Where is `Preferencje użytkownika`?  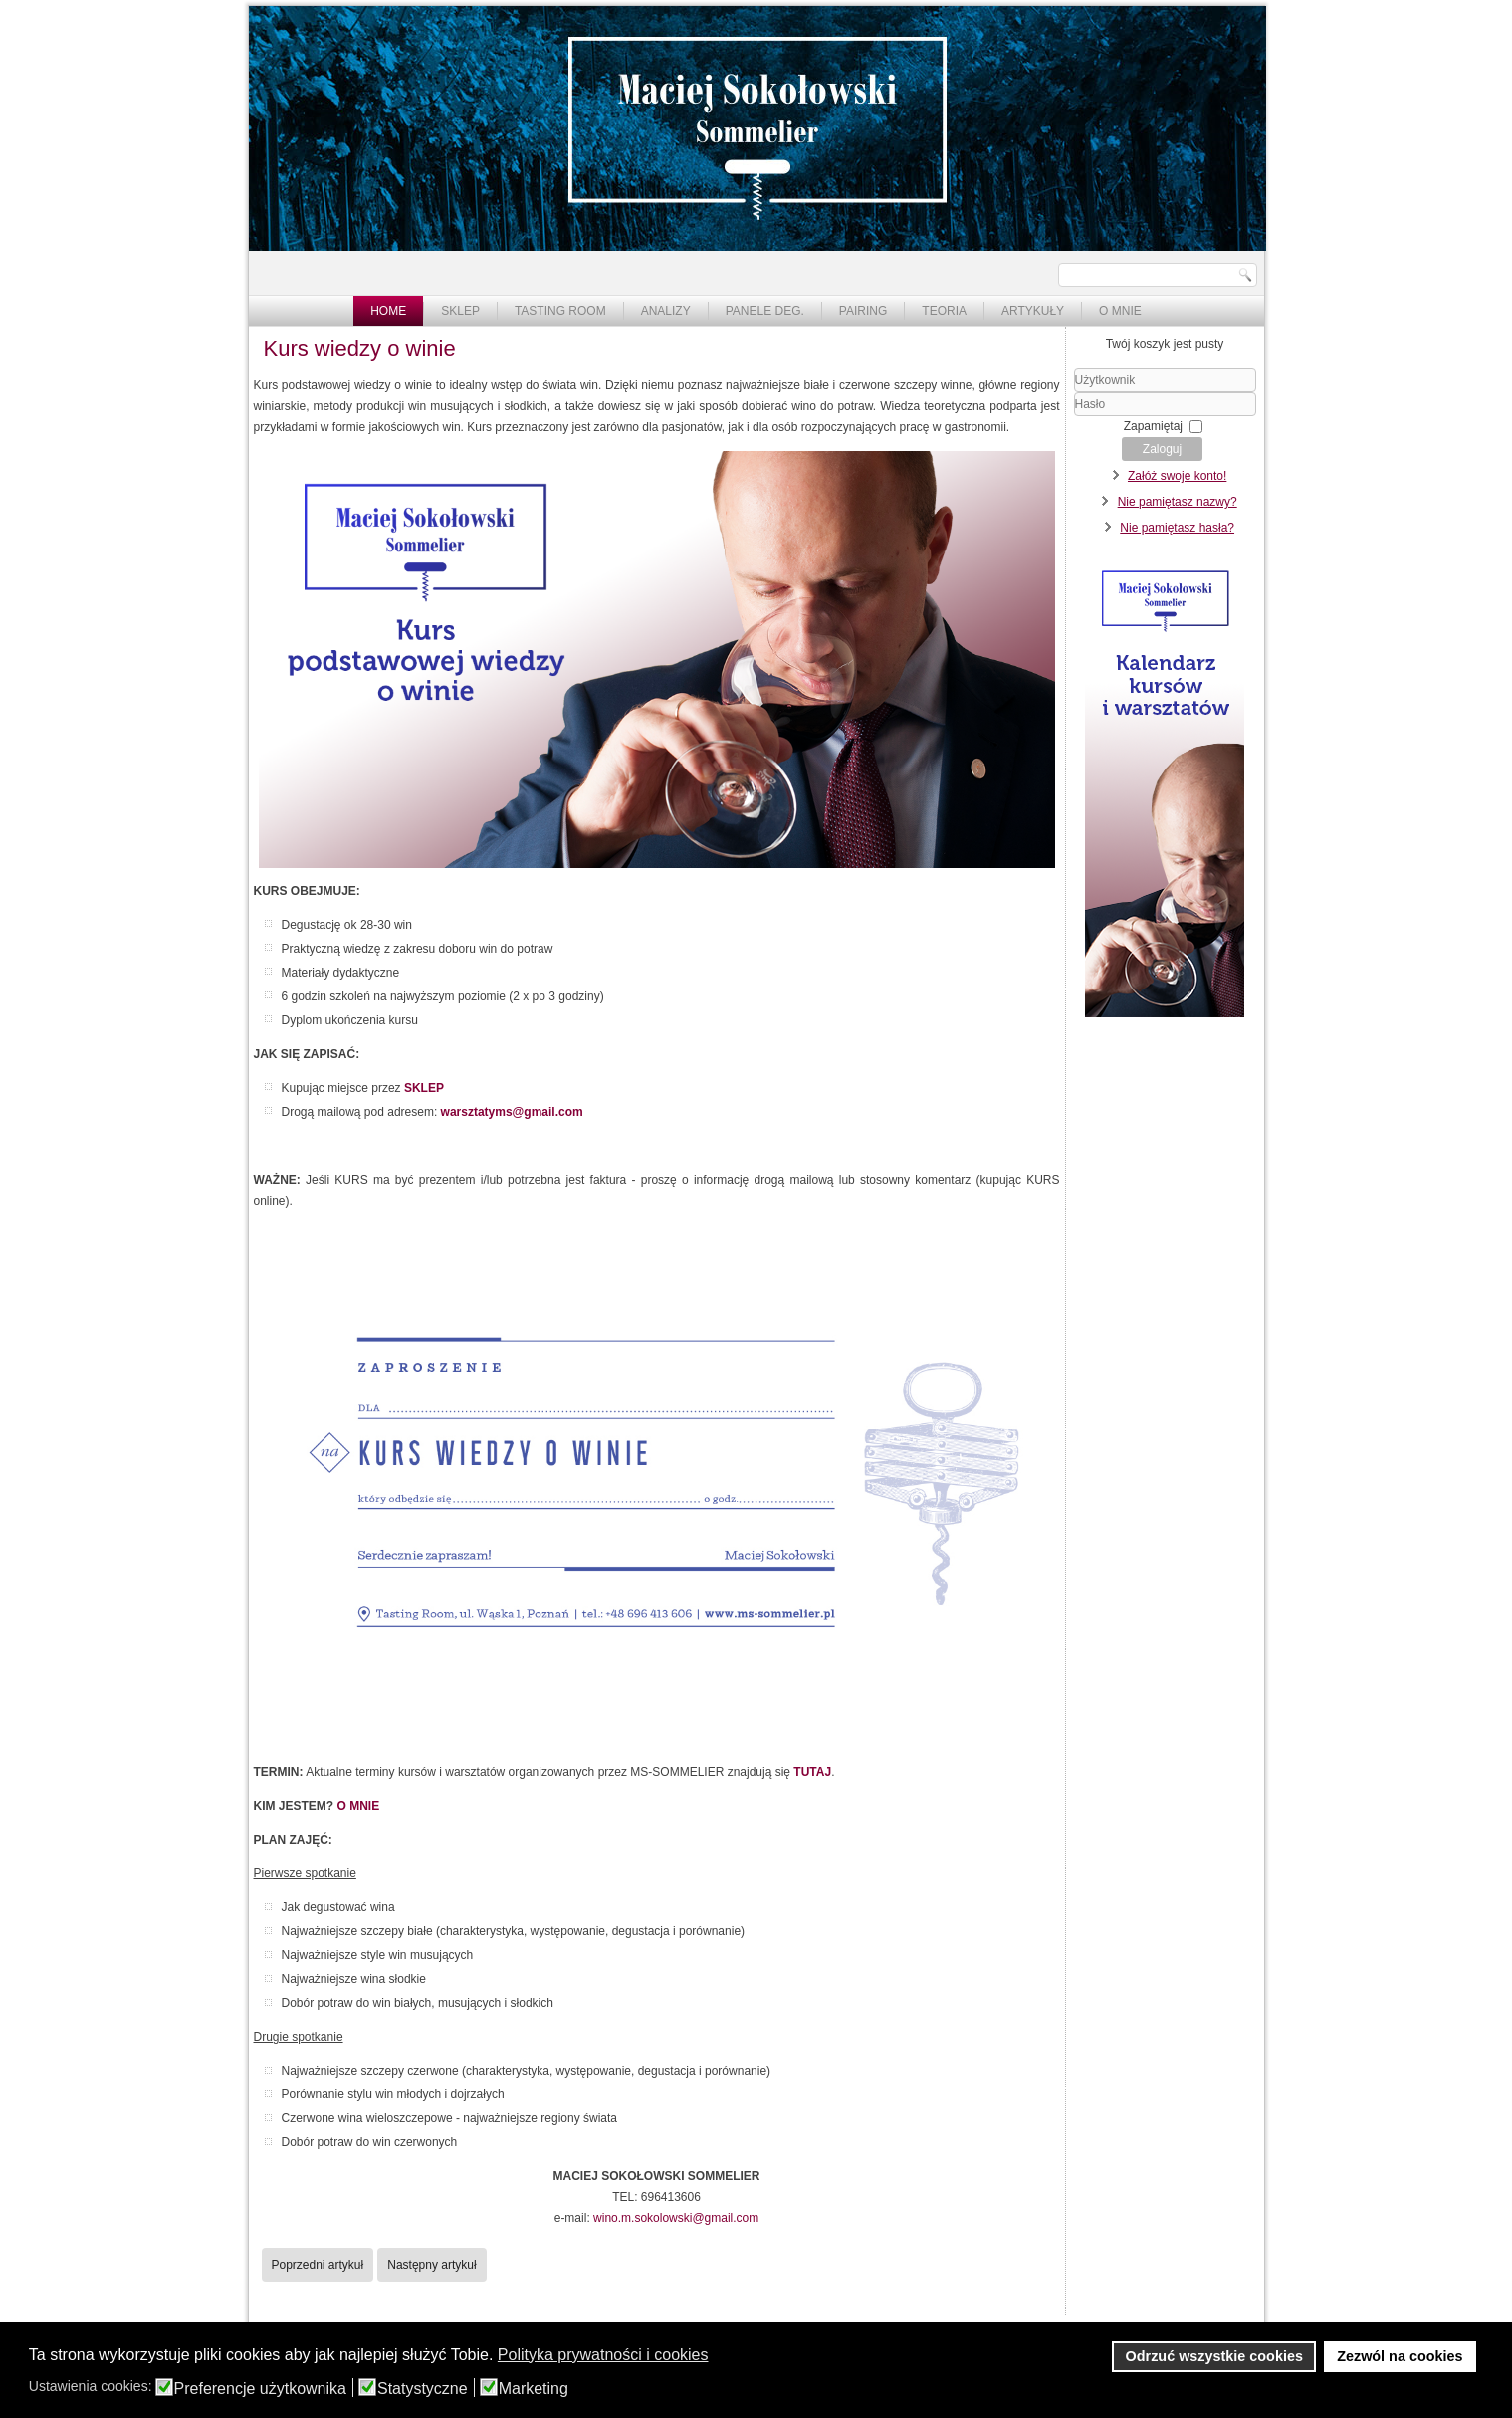
Preferencje użytkownika is located at coordinates (260, 2389).